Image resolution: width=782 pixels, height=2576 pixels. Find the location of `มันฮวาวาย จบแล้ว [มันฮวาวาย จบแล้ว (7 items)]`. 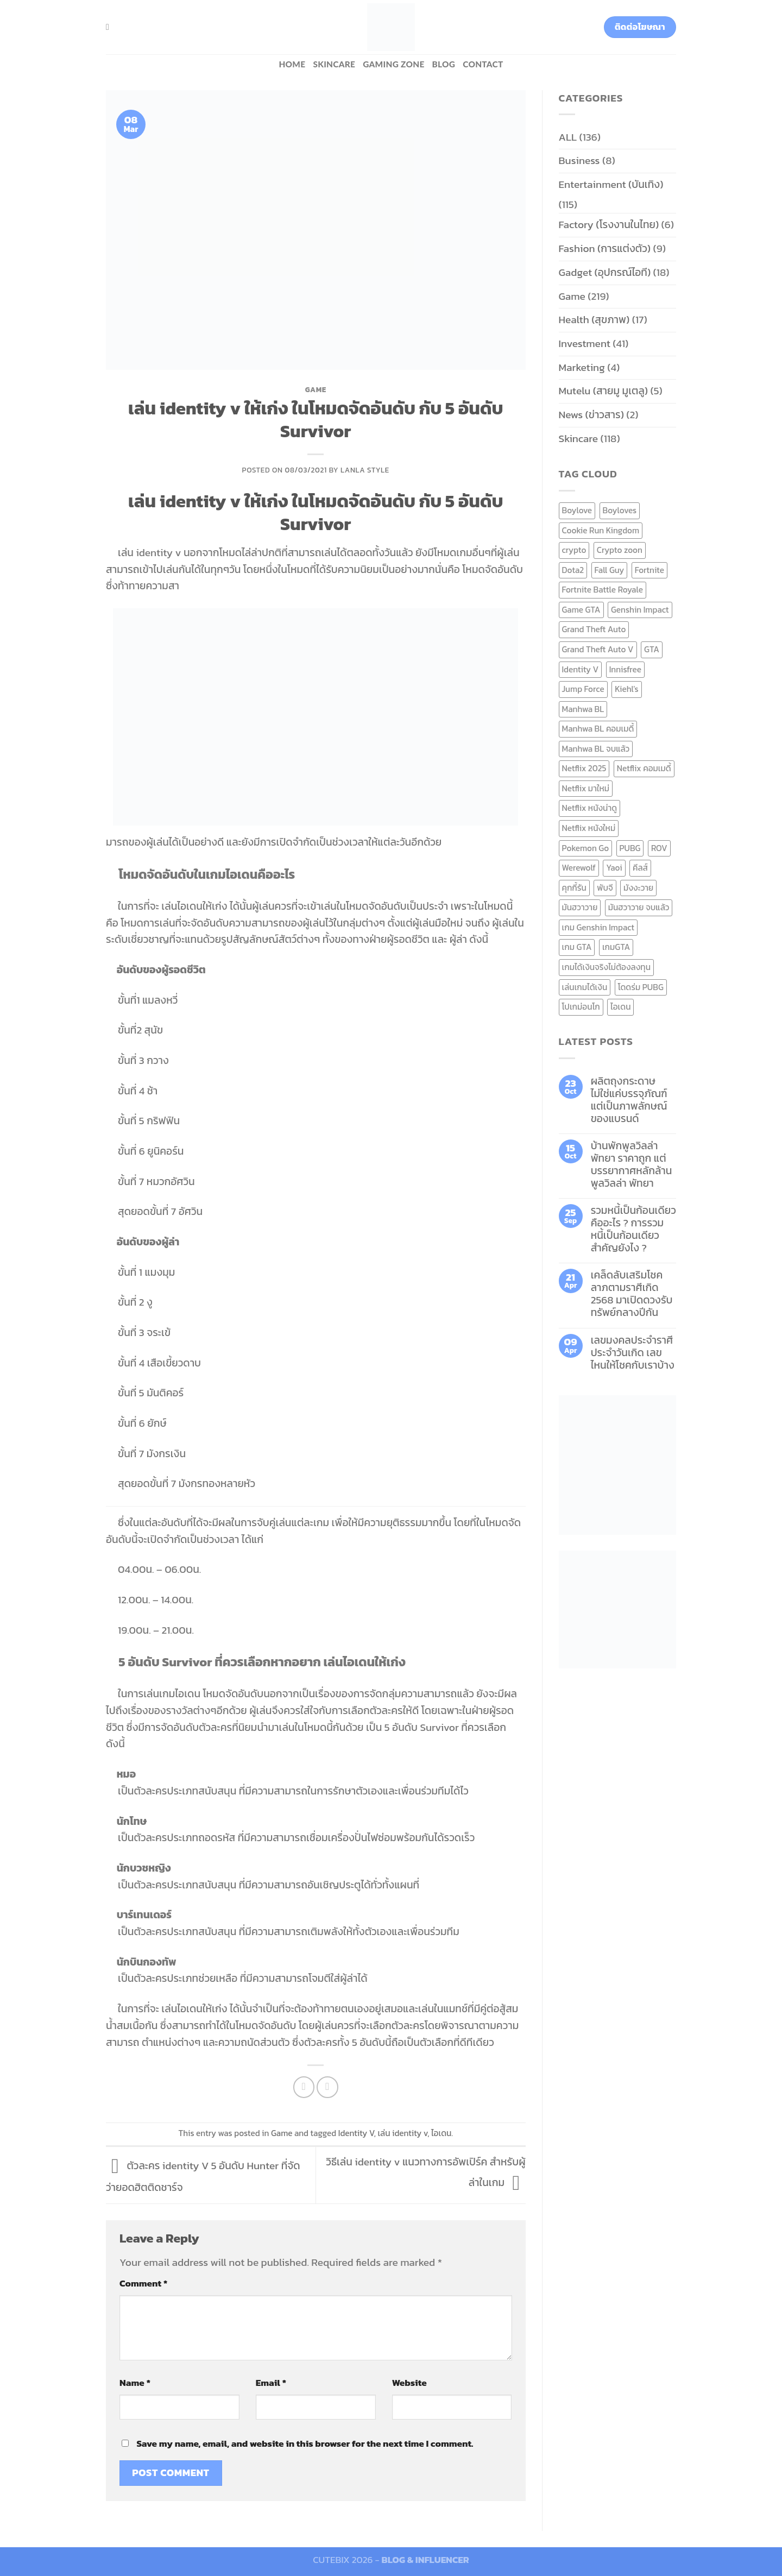

มันฮวาวาย จบแล้ว [มันฮวาวาย จบแล้ว (7 items)] is located at coordinates (639, 907).